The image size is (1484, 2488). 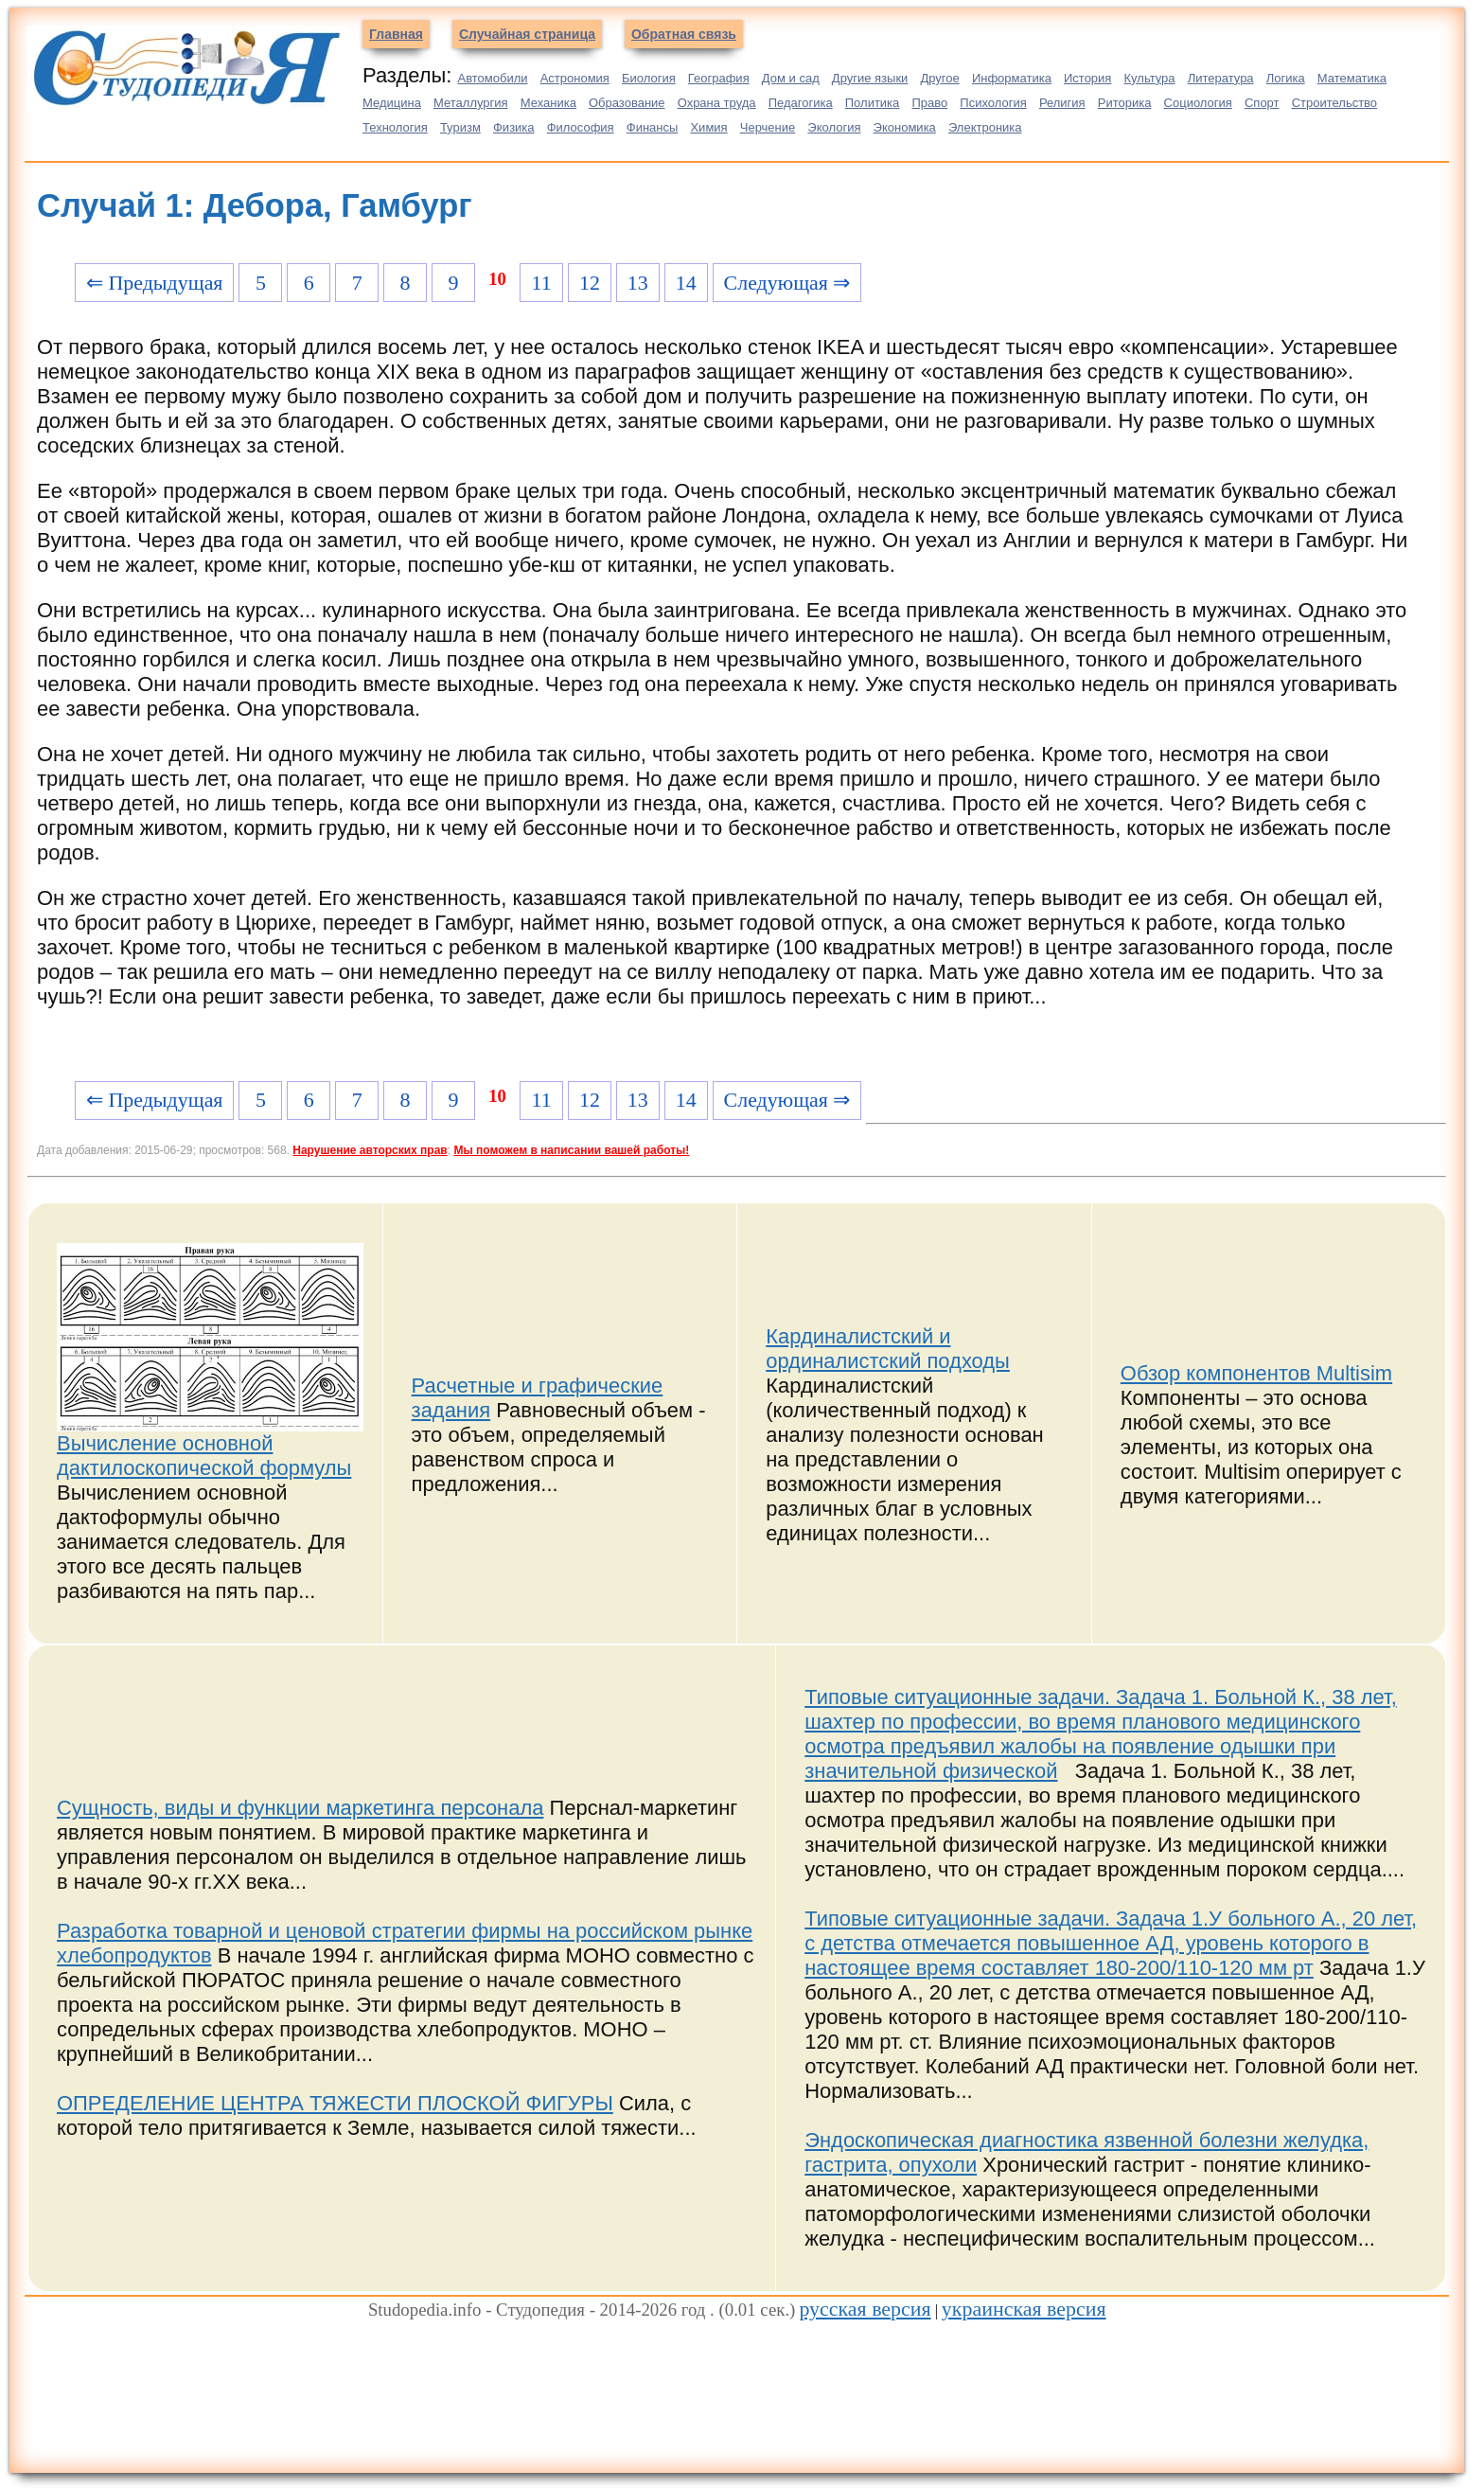 I want to click on 12, so click(x=589, y=282).